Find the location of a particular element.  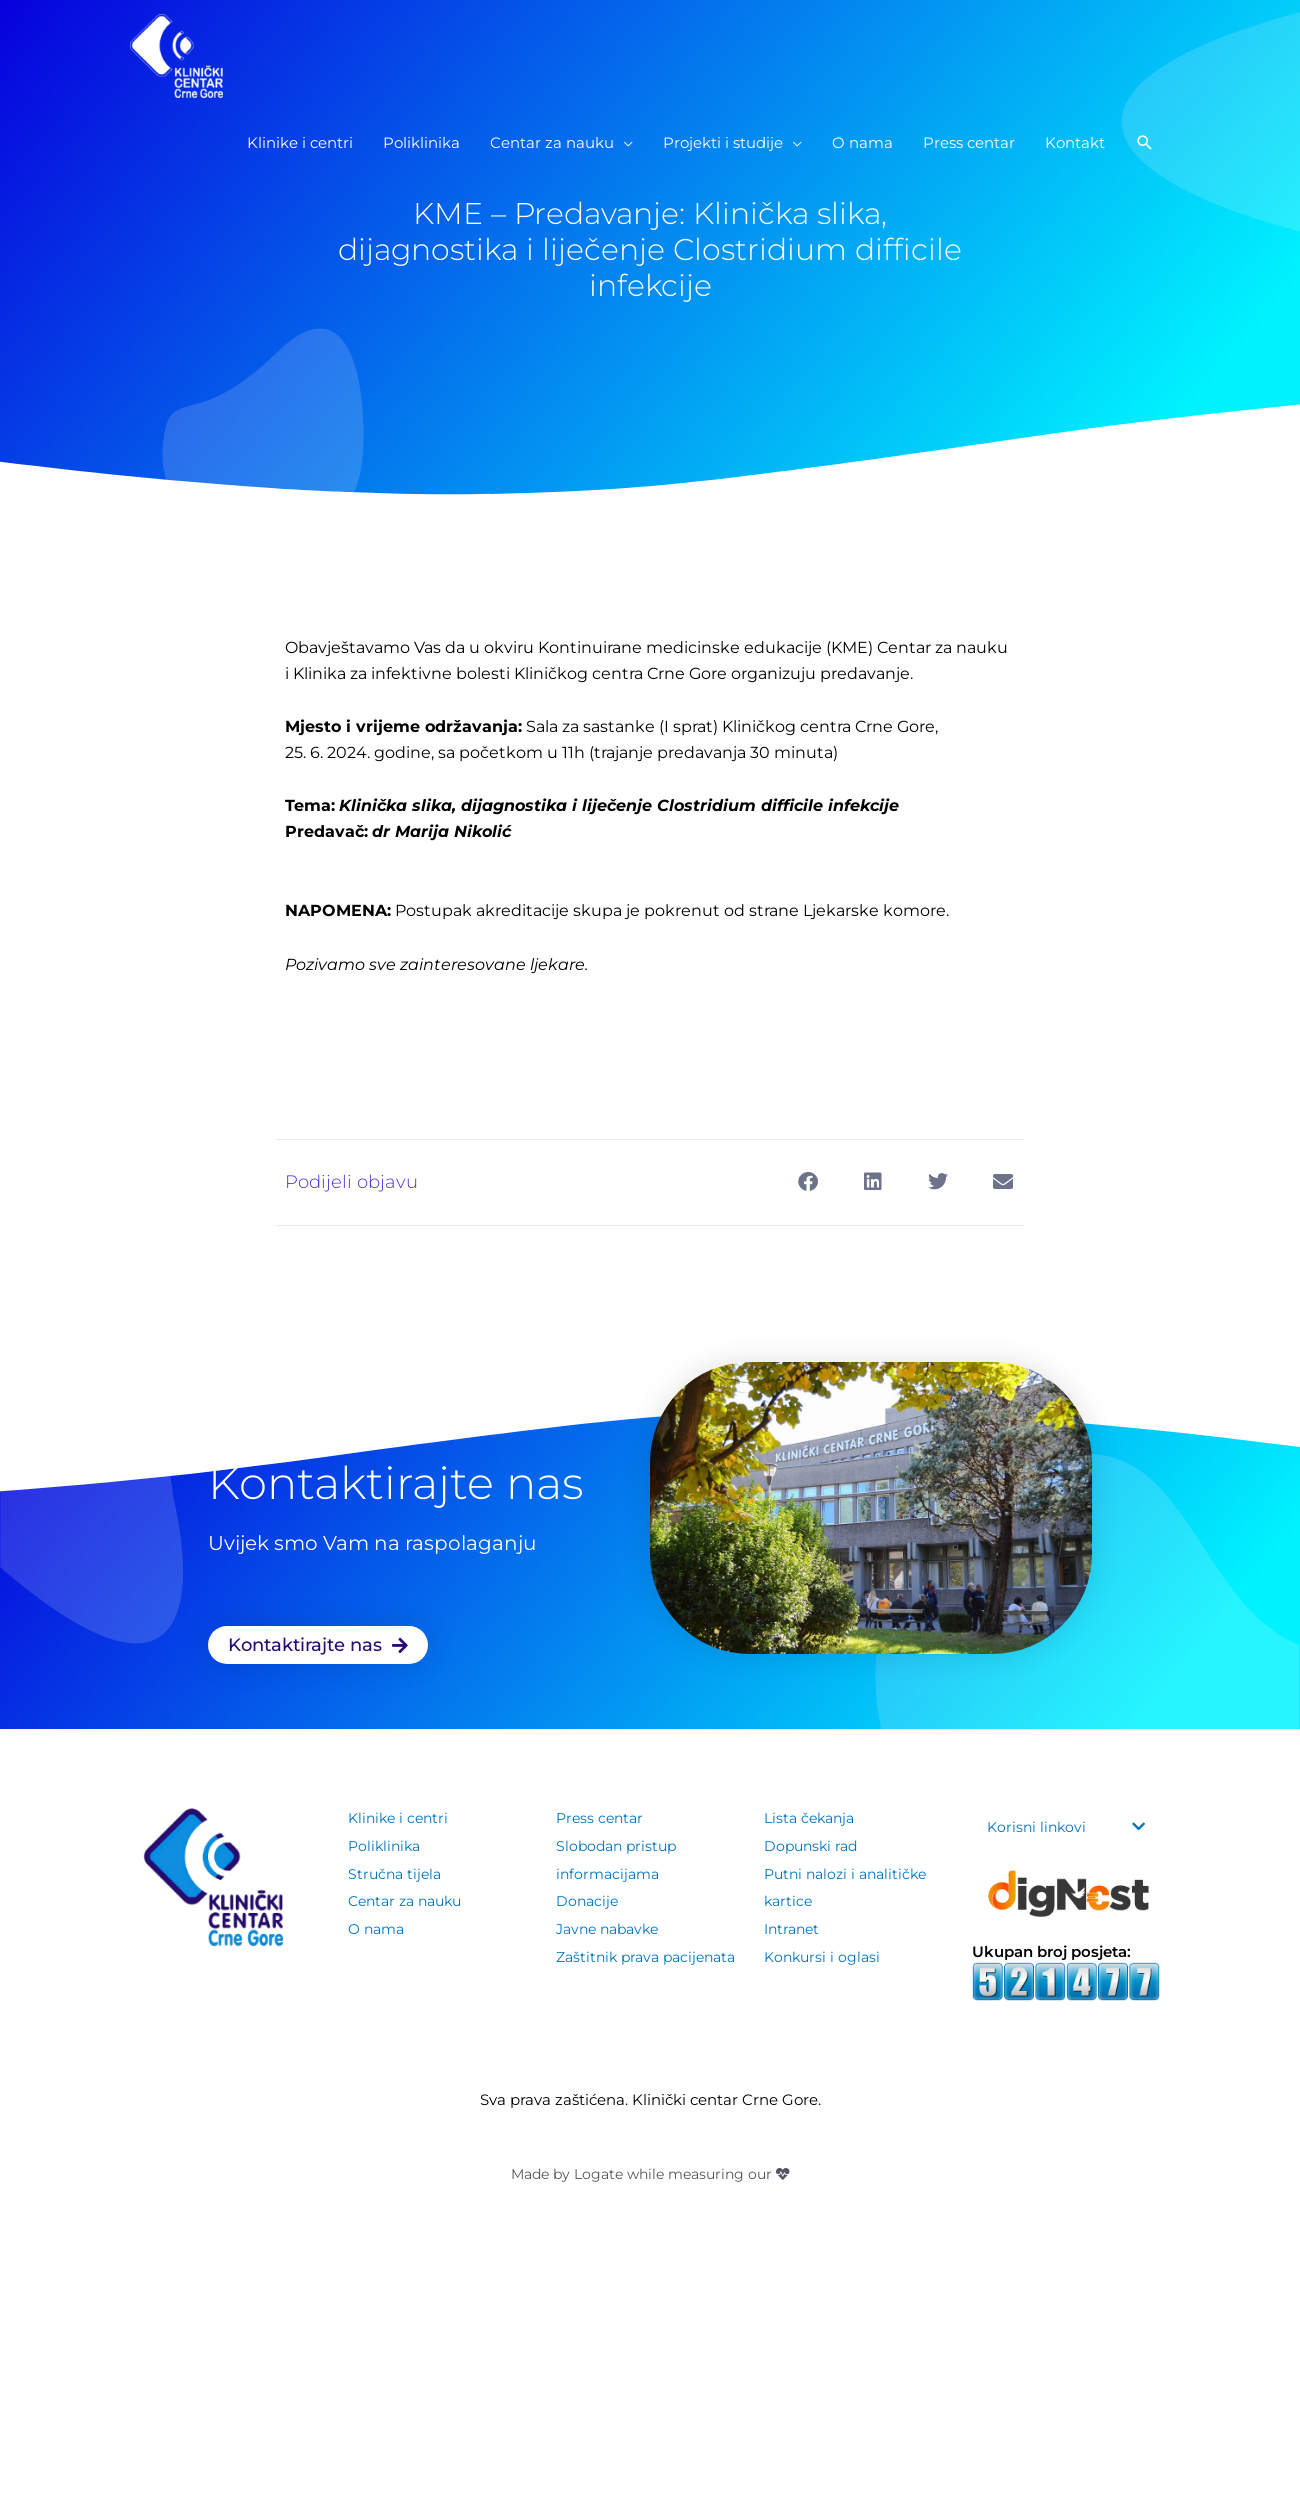

Press centar is located at coordinates (602, 1817).